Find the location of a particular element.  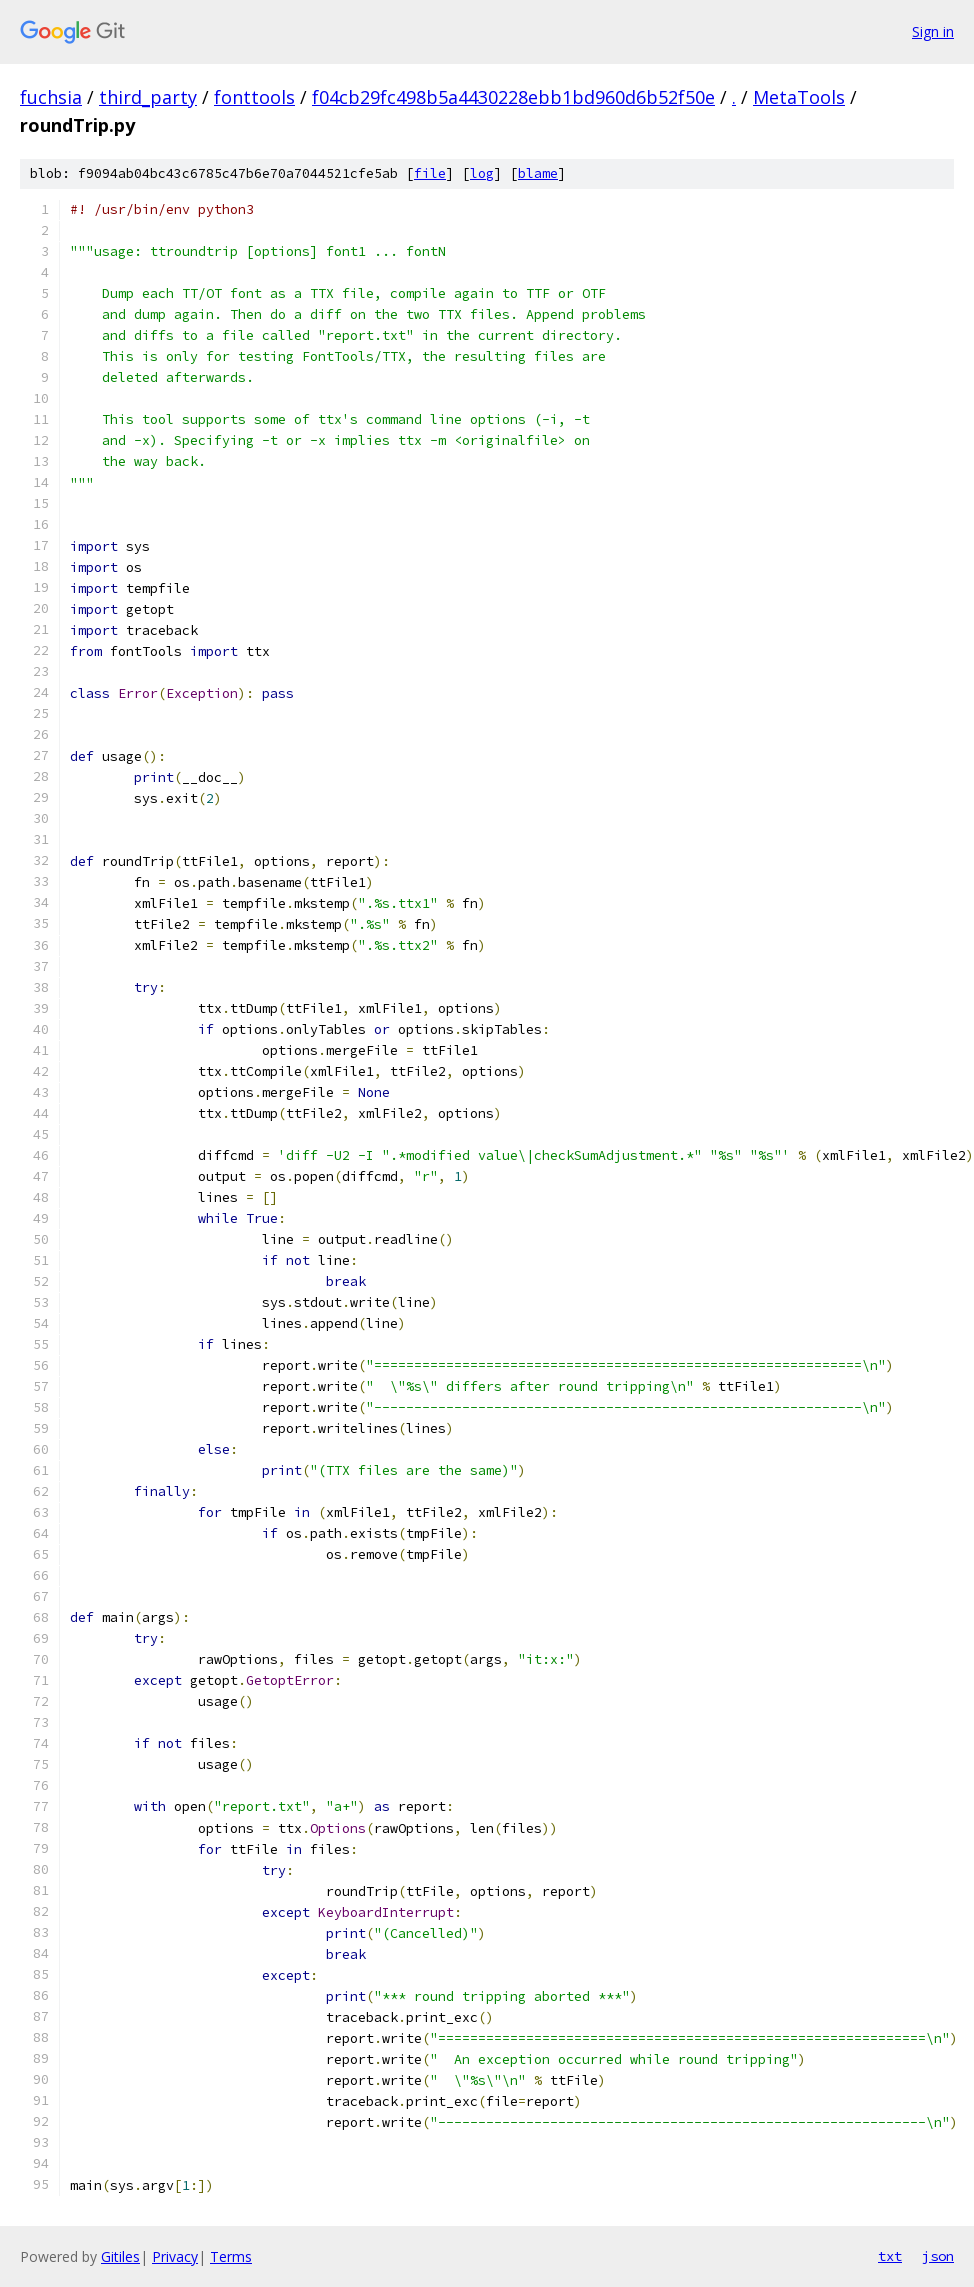

Sign in is located at coordinates (933, 31).